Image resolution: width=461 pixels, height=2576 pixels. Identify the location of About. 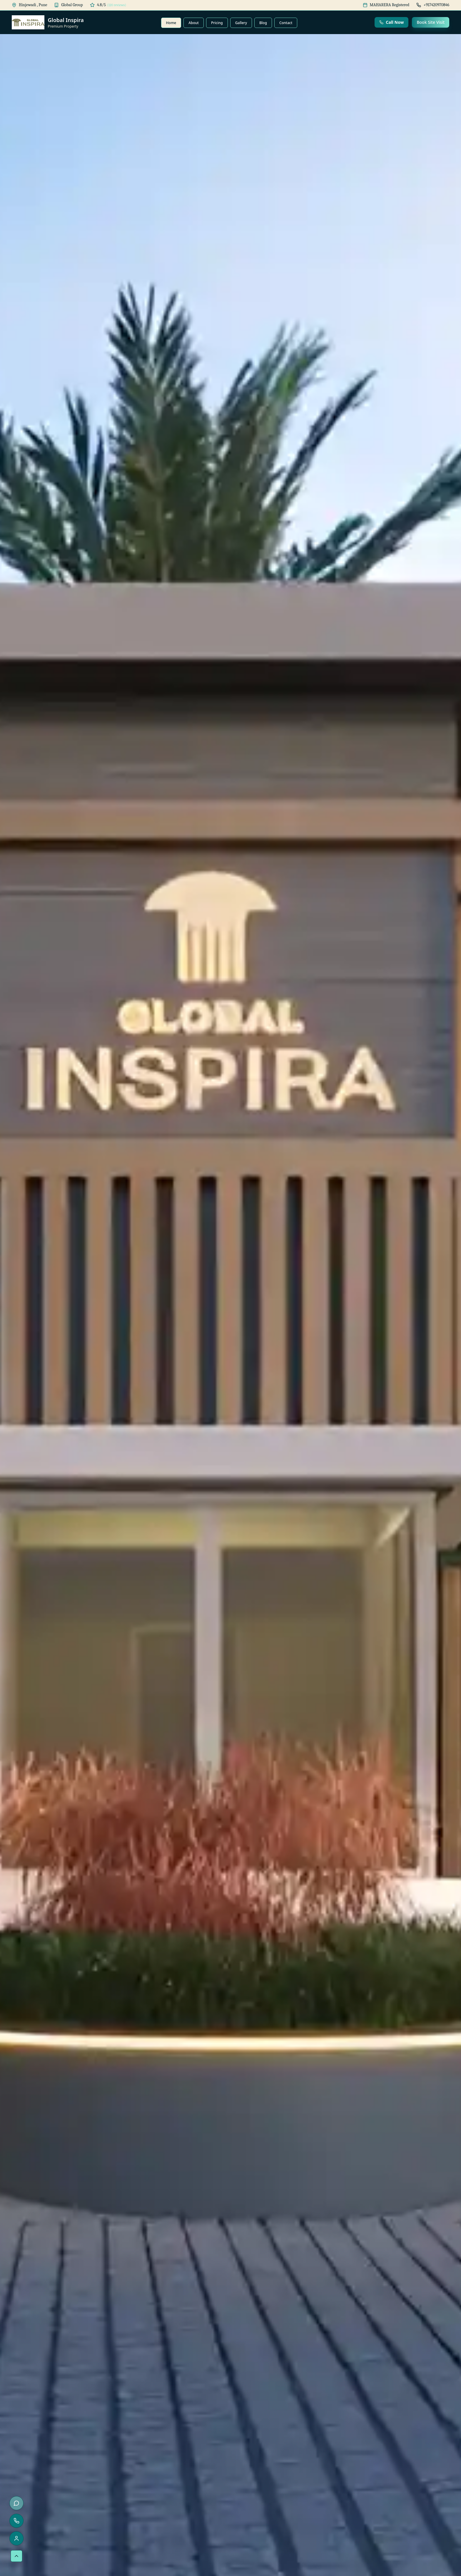
(193, 22).